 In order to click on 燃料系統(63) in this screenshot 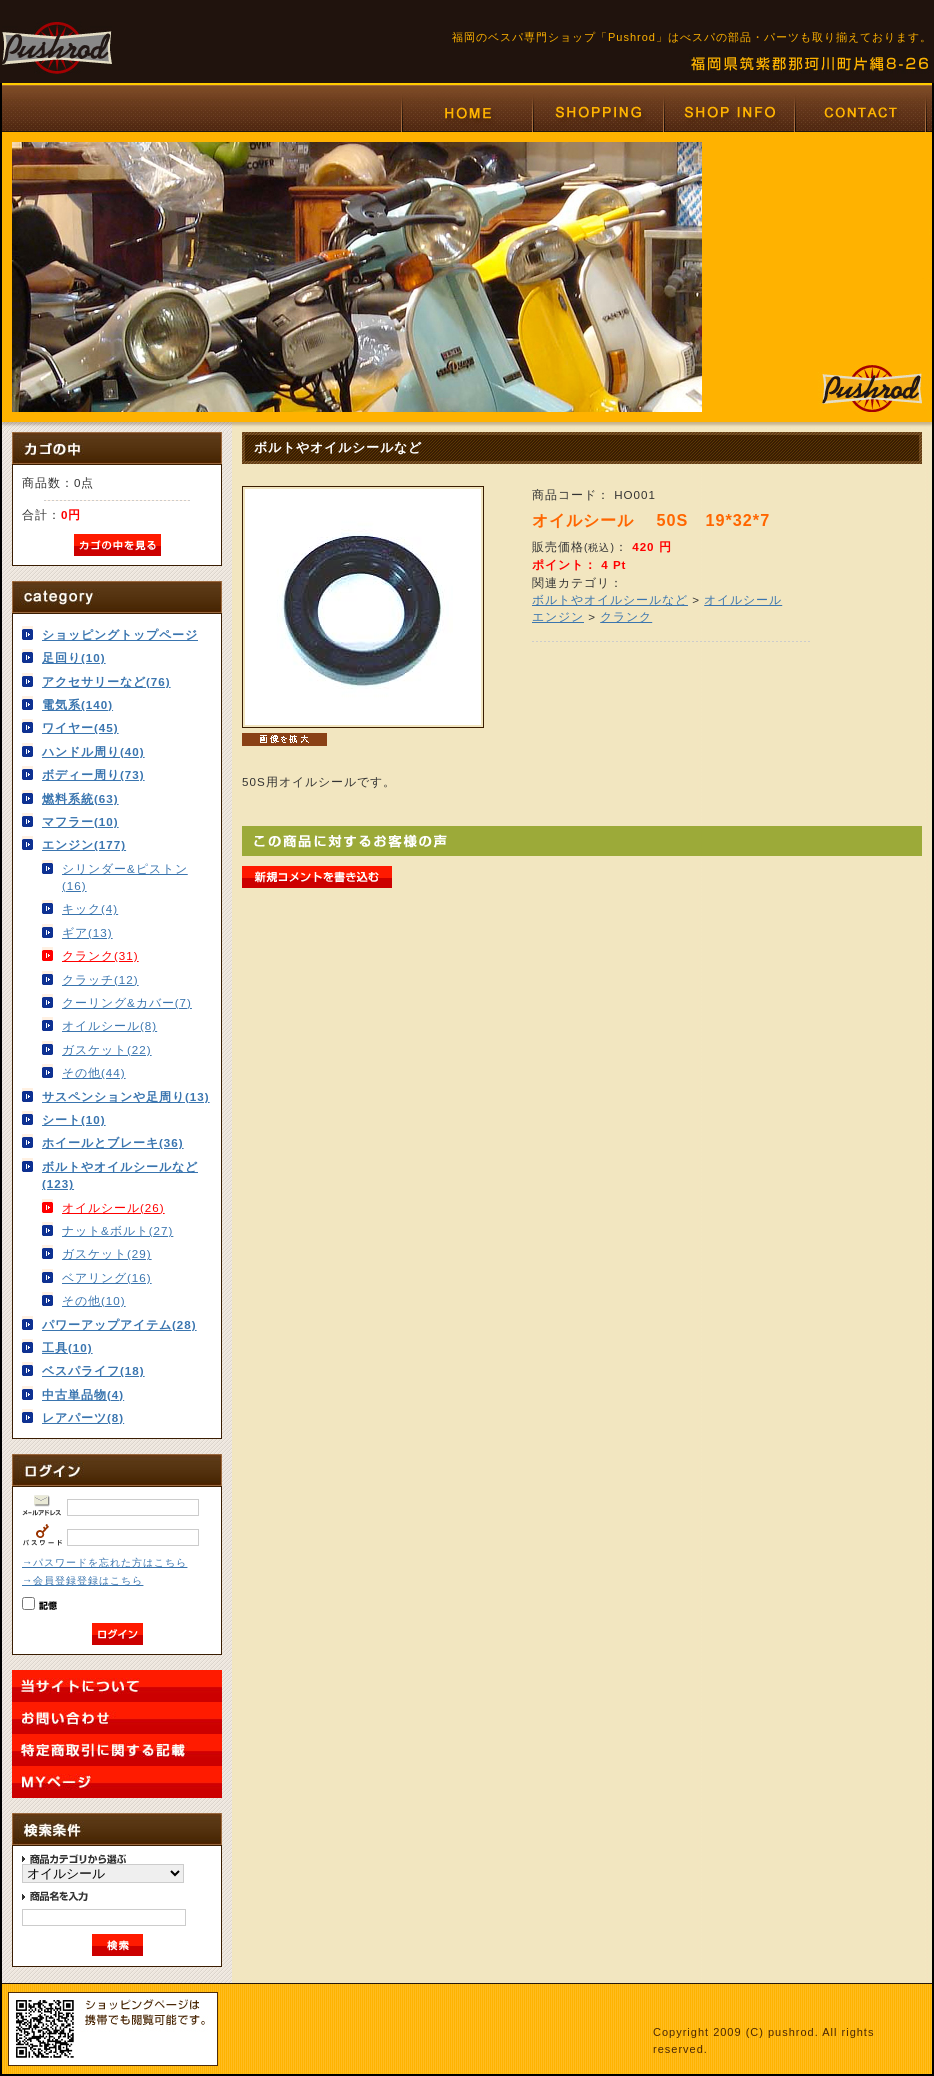, I will do `click(80, 798)`.